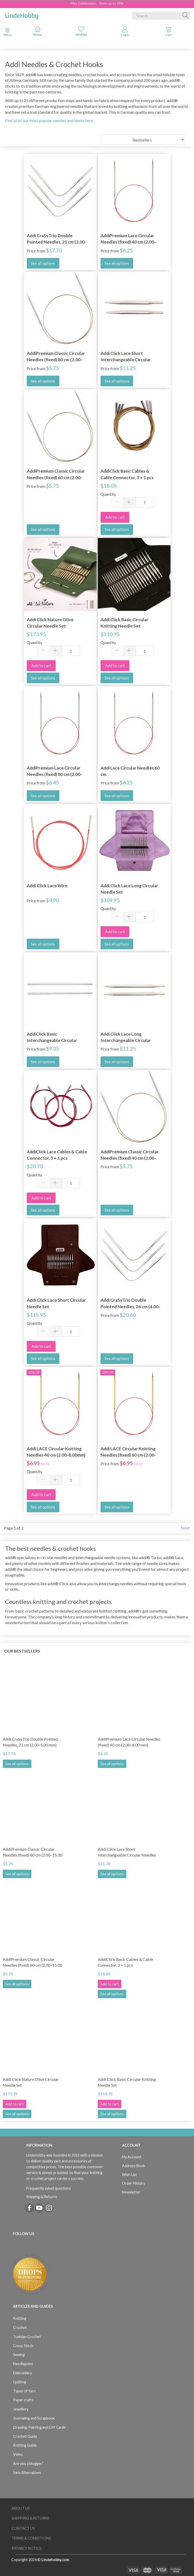  What do you see at coordinates (56, 239) in the screenshot?
I see `Addi CraSyTrio Double Pointed Needles, 21 cm (2.00-5.00 mm)` at bounding box center [56, 239].